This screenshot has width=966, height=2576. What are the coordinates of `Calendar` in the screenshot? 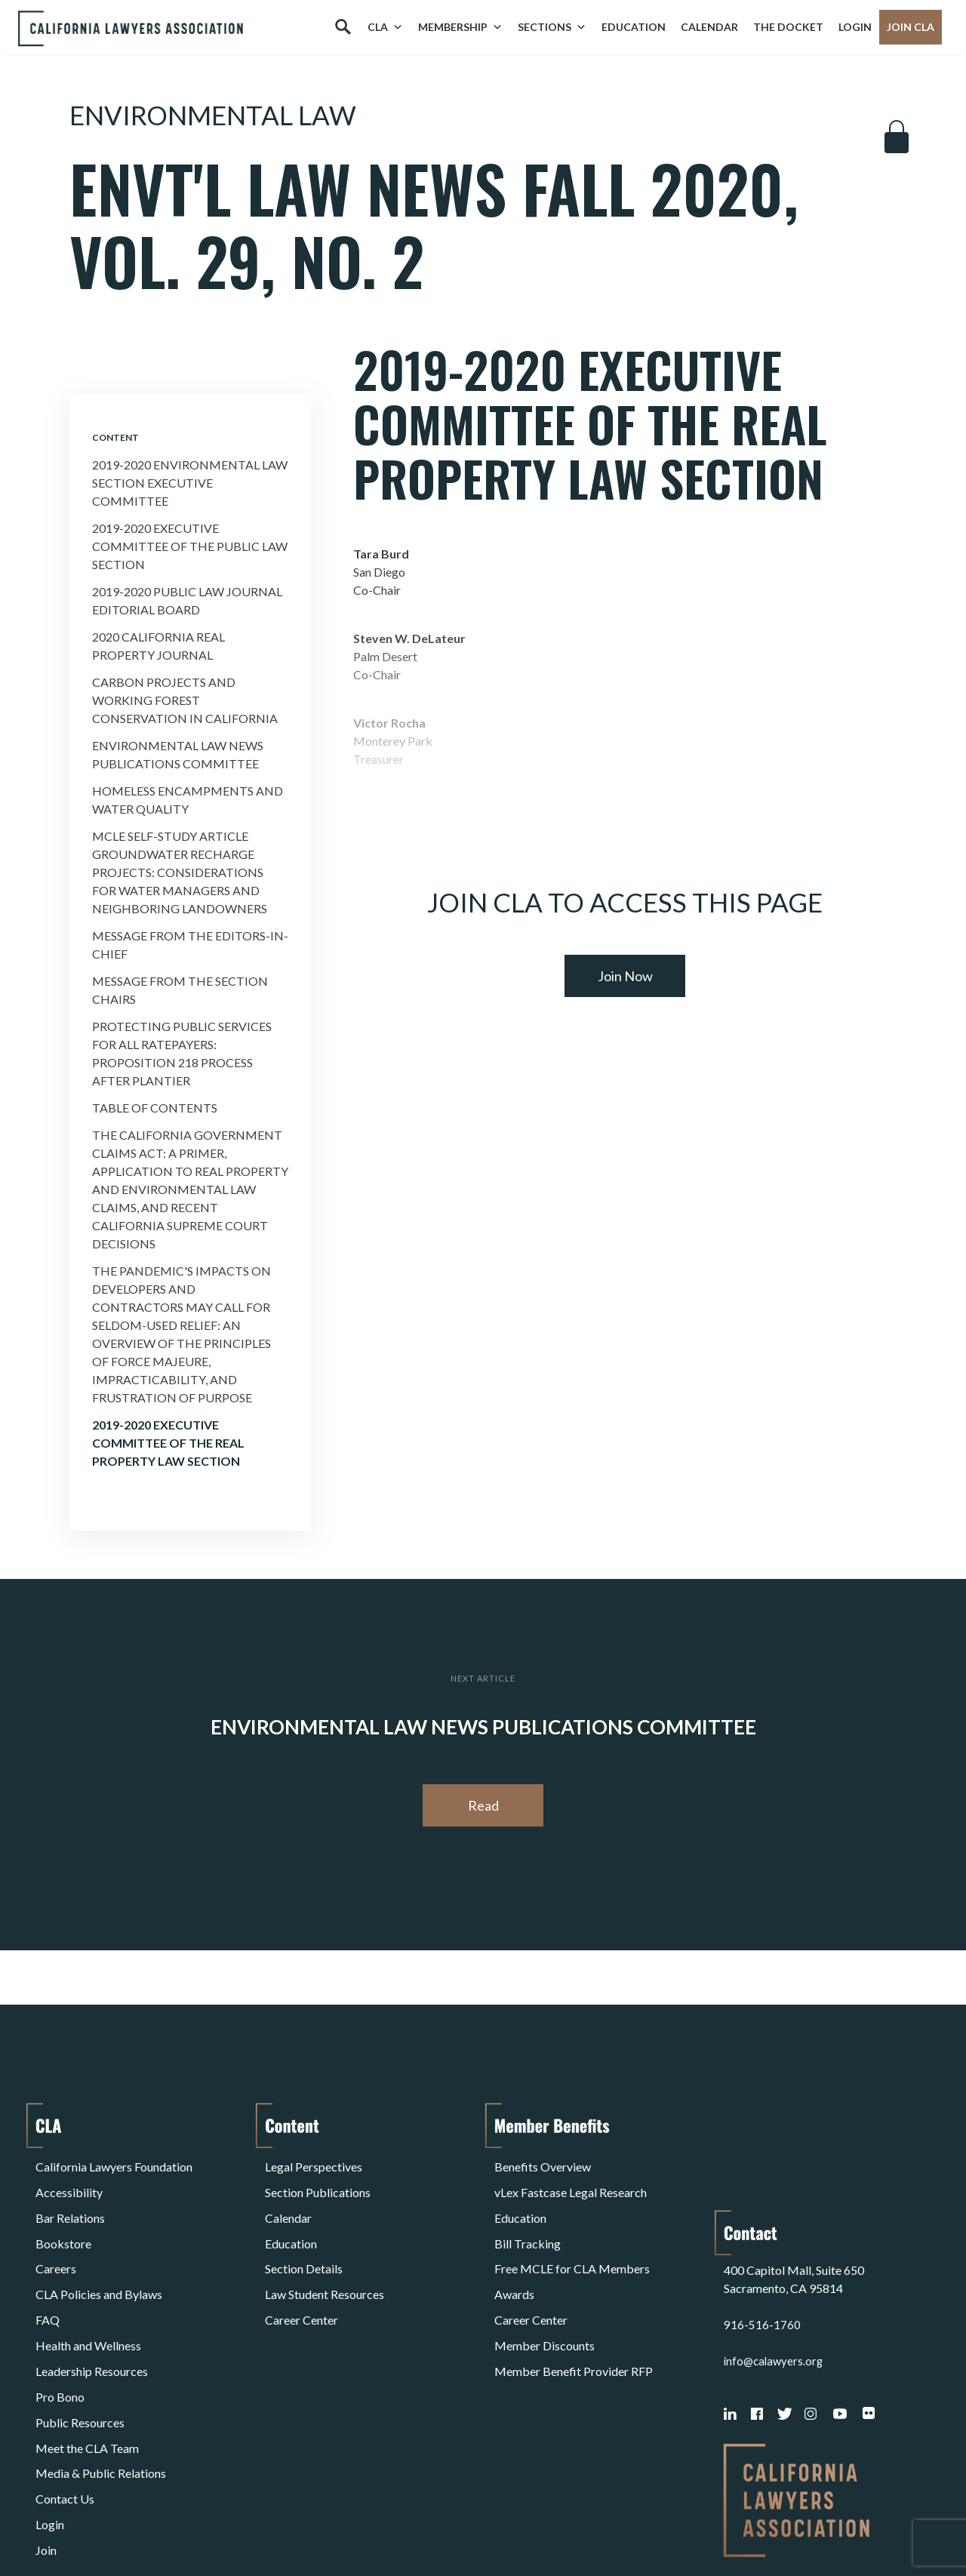 It's located at (709, 26).